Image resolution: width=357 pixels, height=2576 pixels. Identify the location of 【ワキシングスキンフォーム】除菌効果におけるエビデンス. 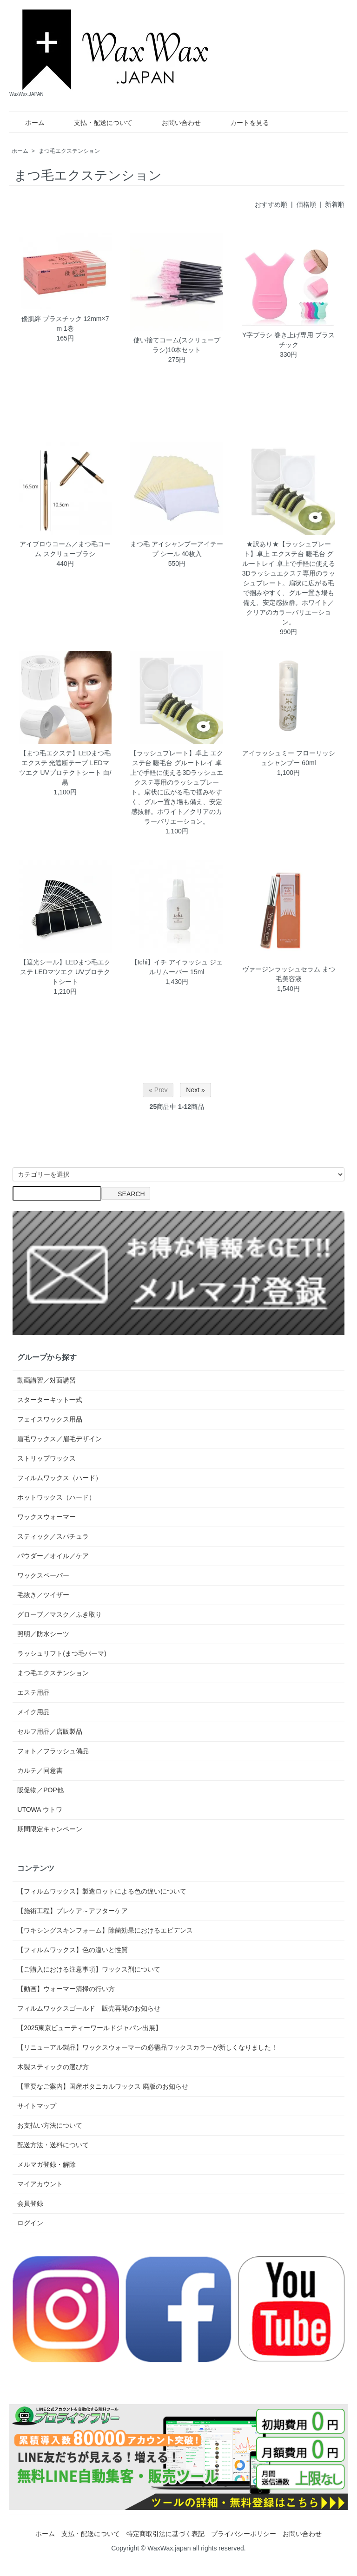
(105, 1930).